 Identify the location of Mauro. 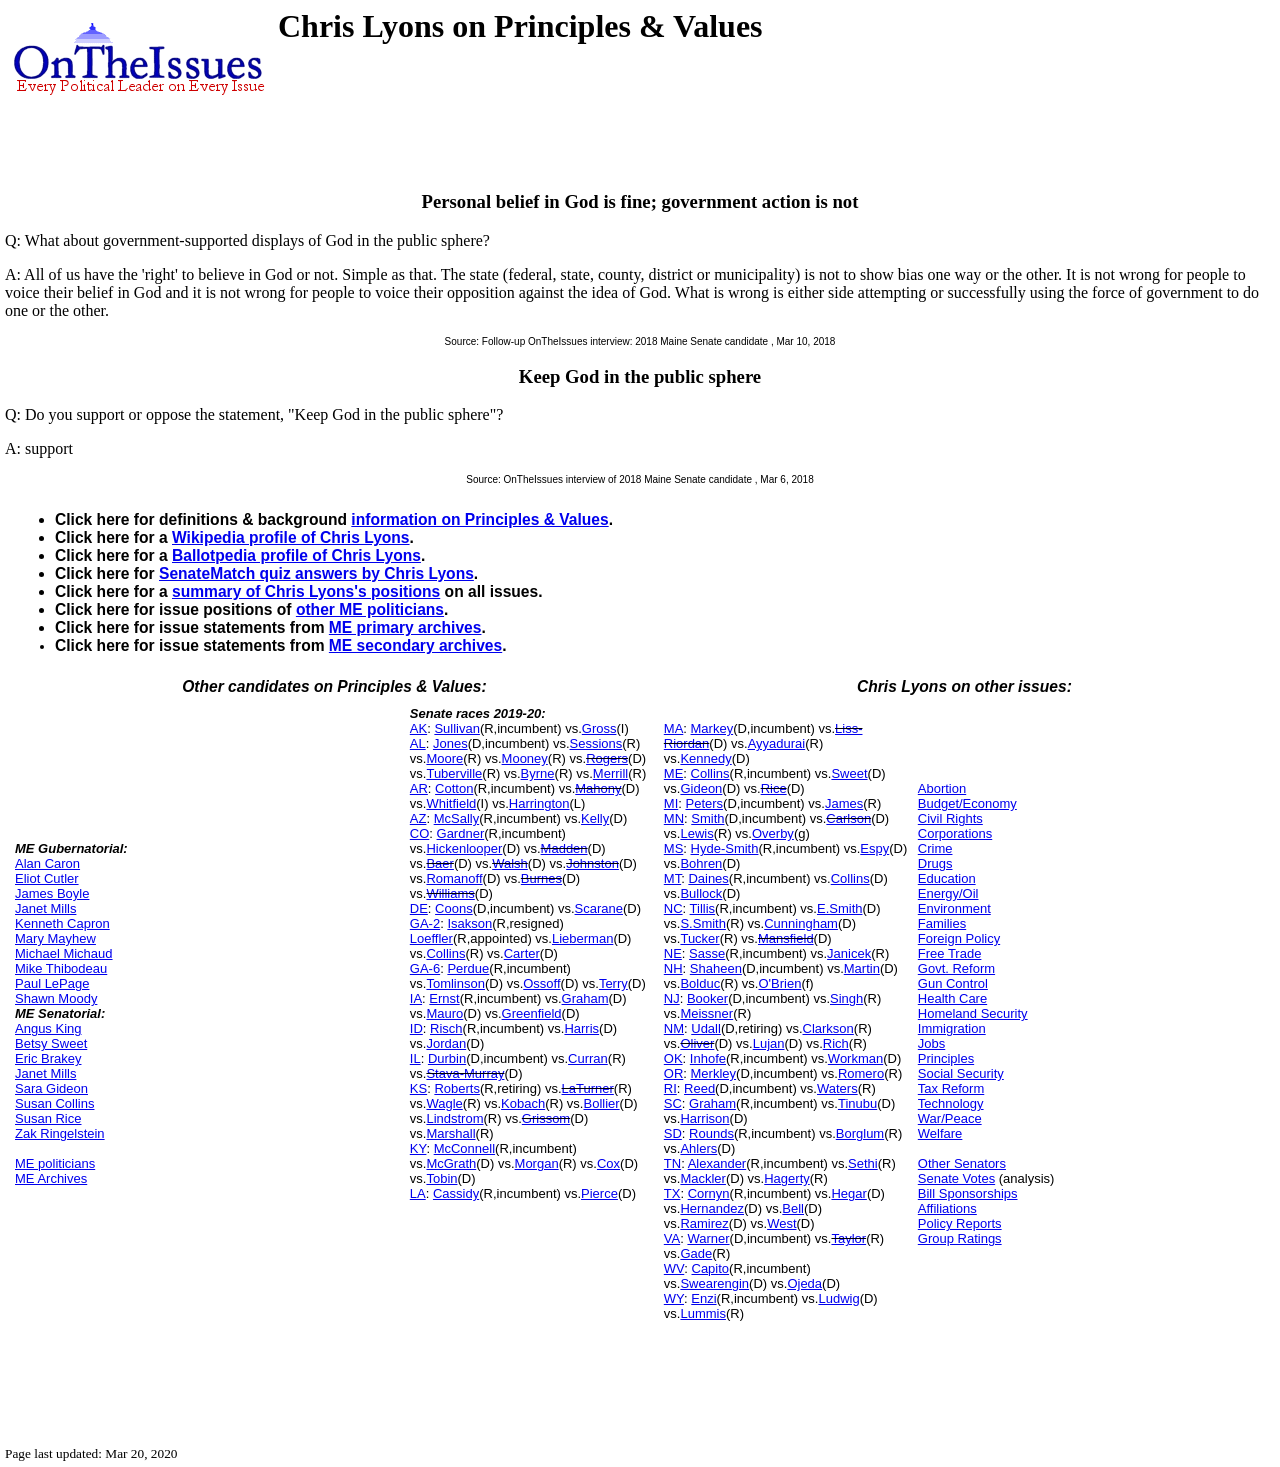
(444, 1013).